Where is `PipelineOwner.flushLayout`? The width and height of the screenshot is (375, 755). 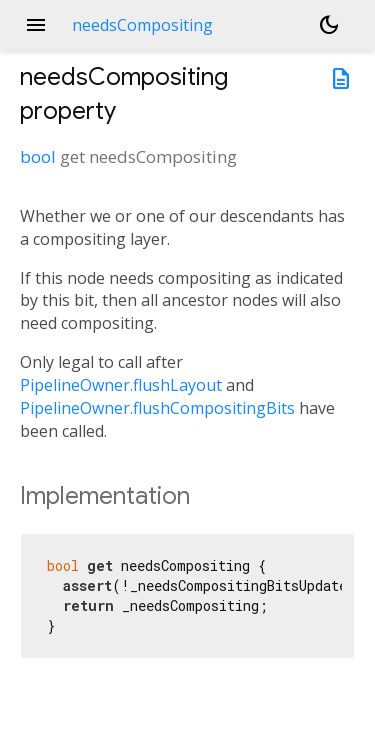
PipelineOwner.flushLayout is located at coordinates (121, 385).